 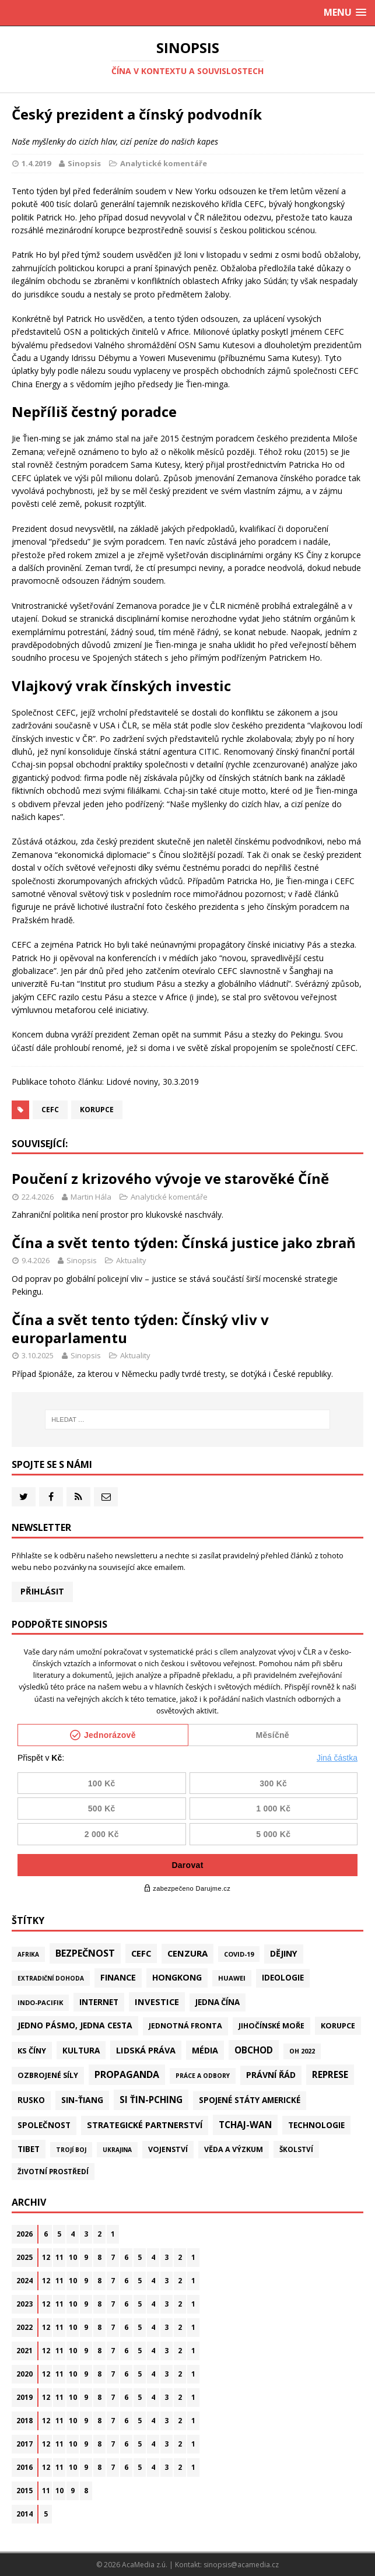 What do you see at coordinates (283, 1953) in the screenshot?
I see `Dějiny [Dějiny (101 položek)]` at bounding box center [283, 1953].